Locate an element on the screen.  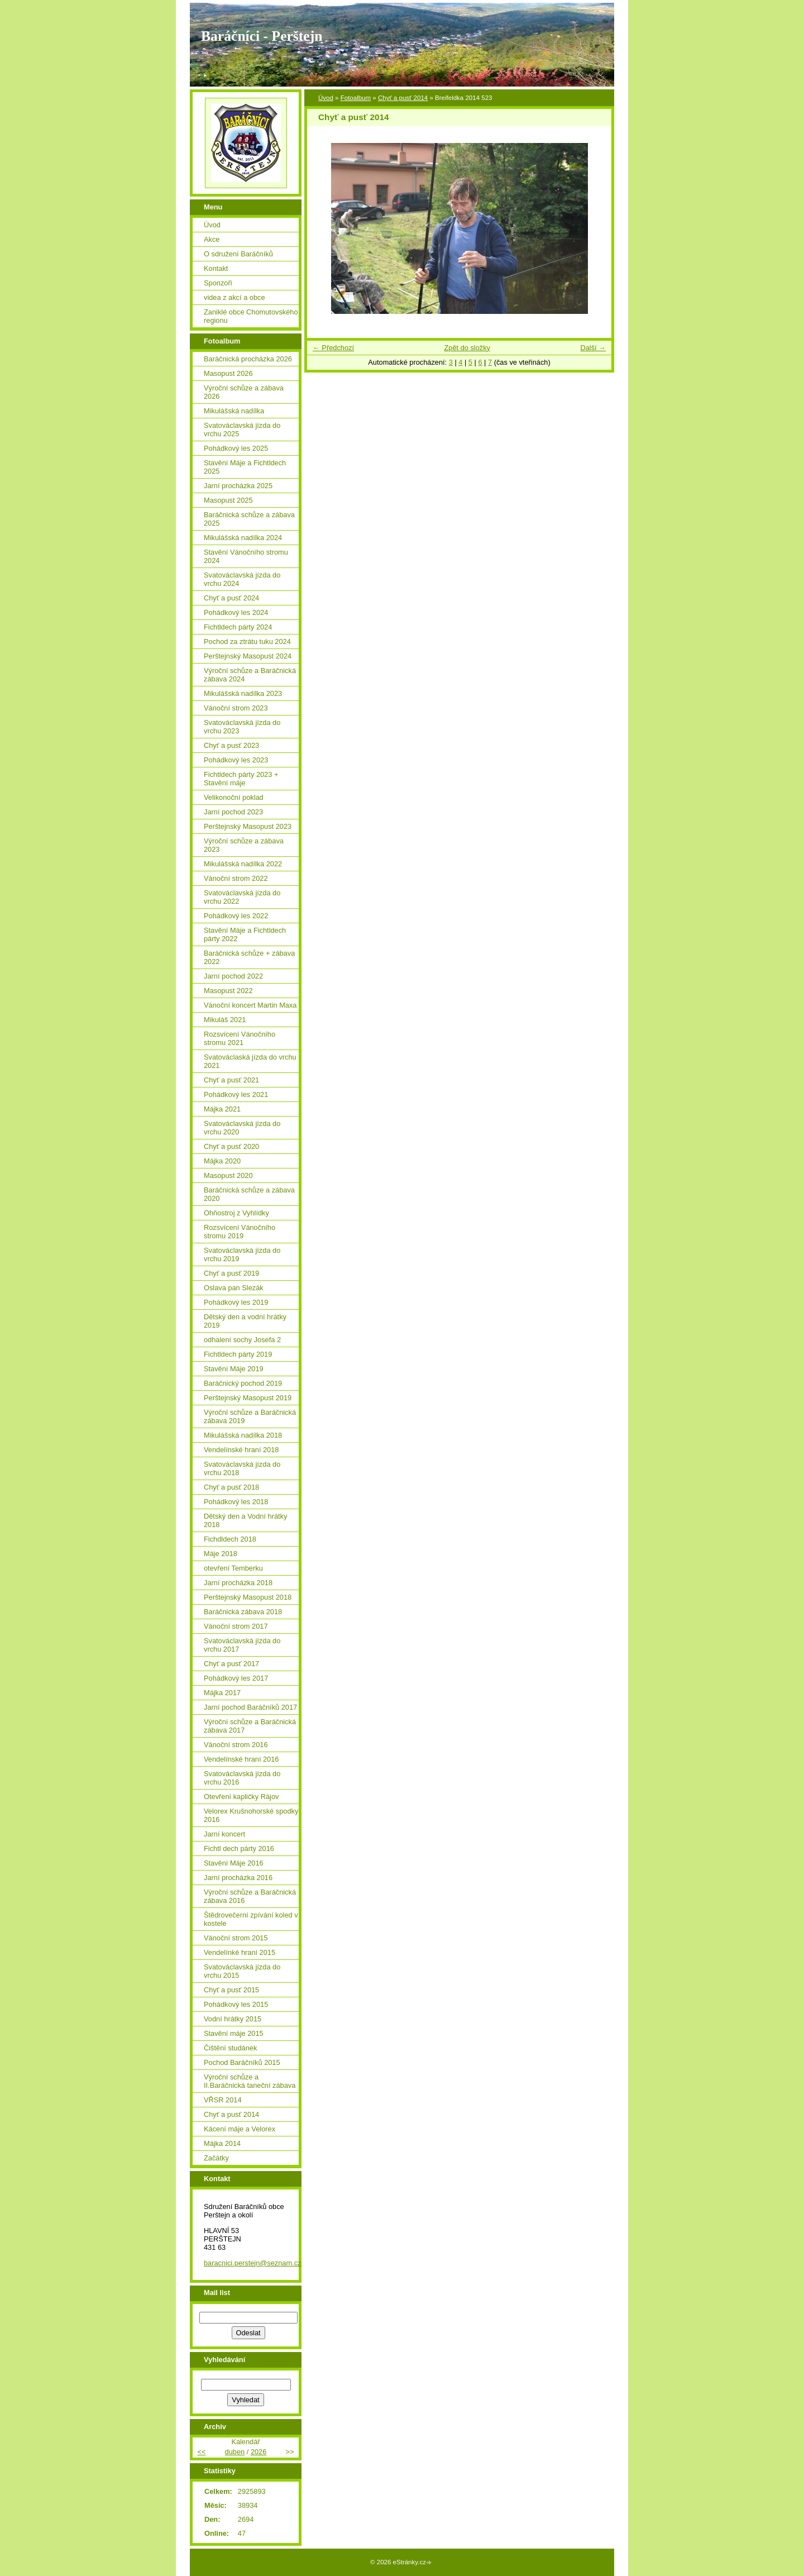
Svatováclavská jízda do vrchu 2022 is located at coordinates (242, 897).